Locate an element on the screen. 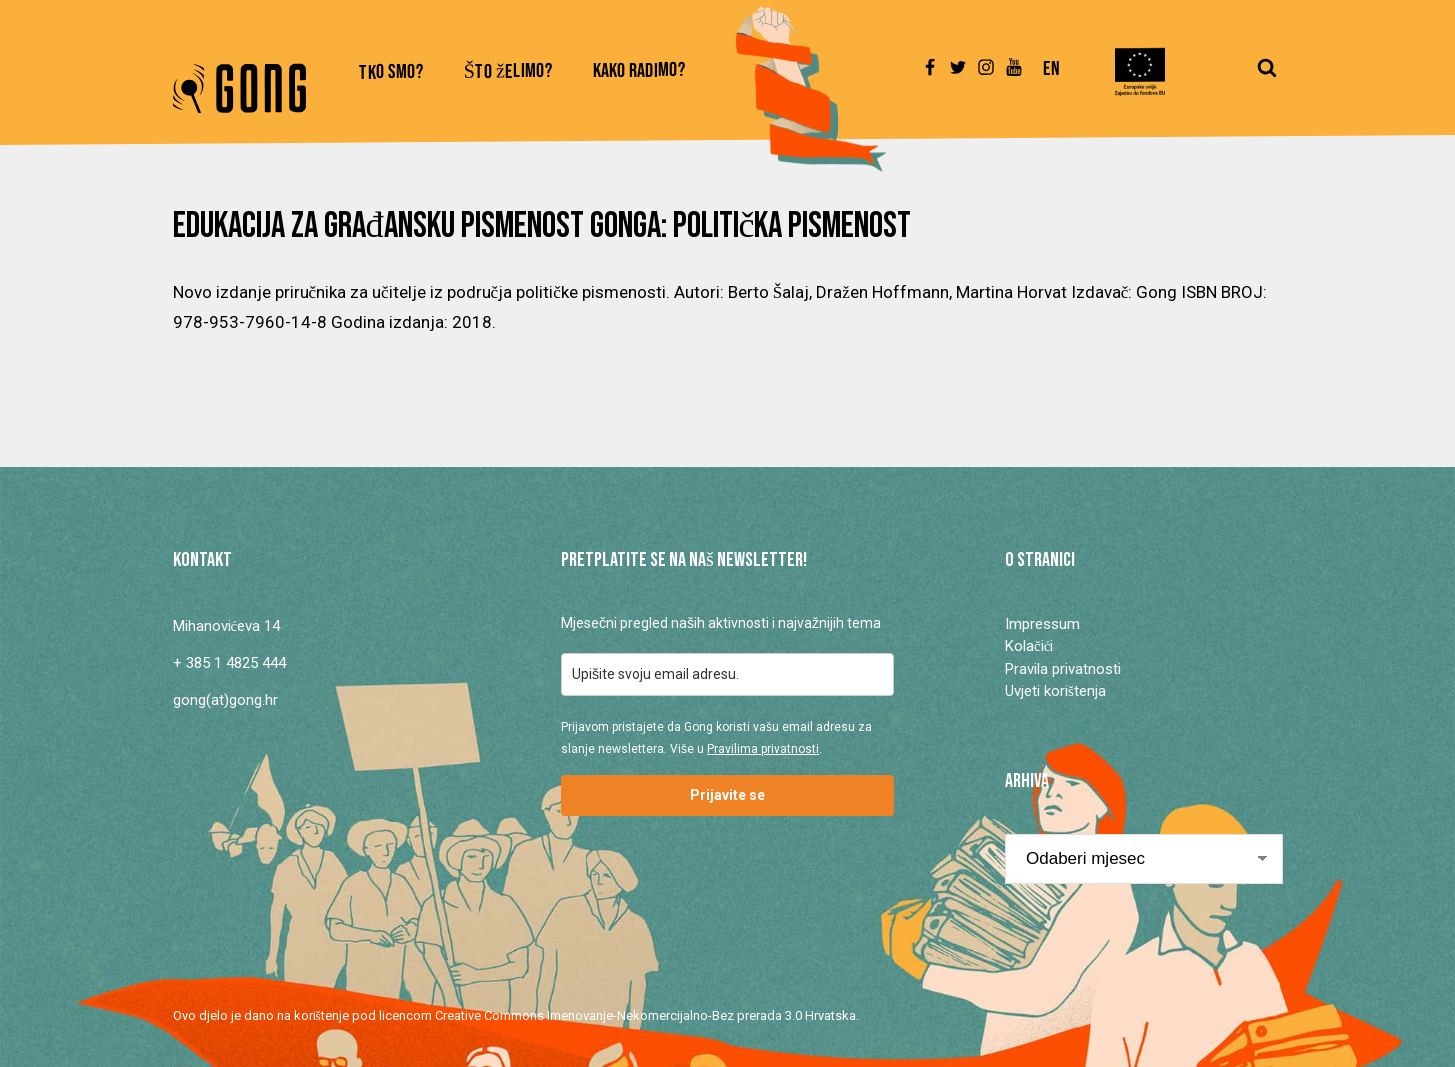  [Open search] is located at coordinates (1267, 77).